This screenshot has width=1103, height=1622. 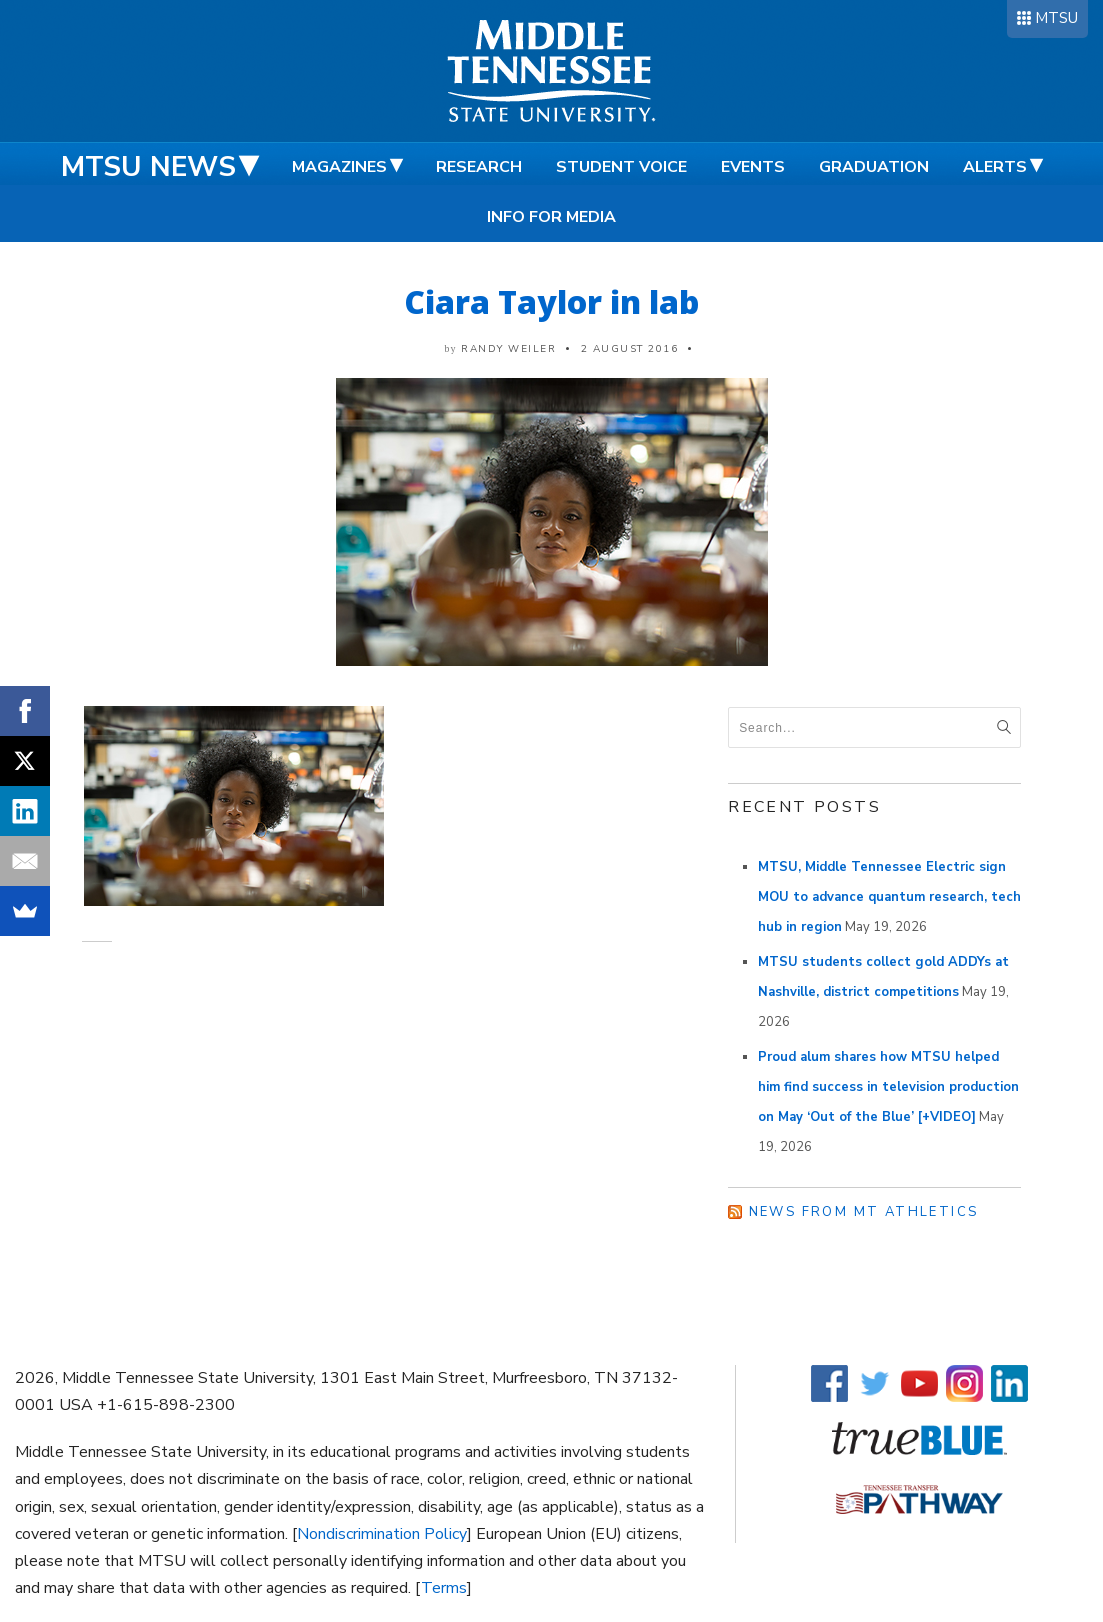 What do you see at coordinates (148, 167) in the screenshot?
I see `MTSU News` at bounding box center [148, 167].